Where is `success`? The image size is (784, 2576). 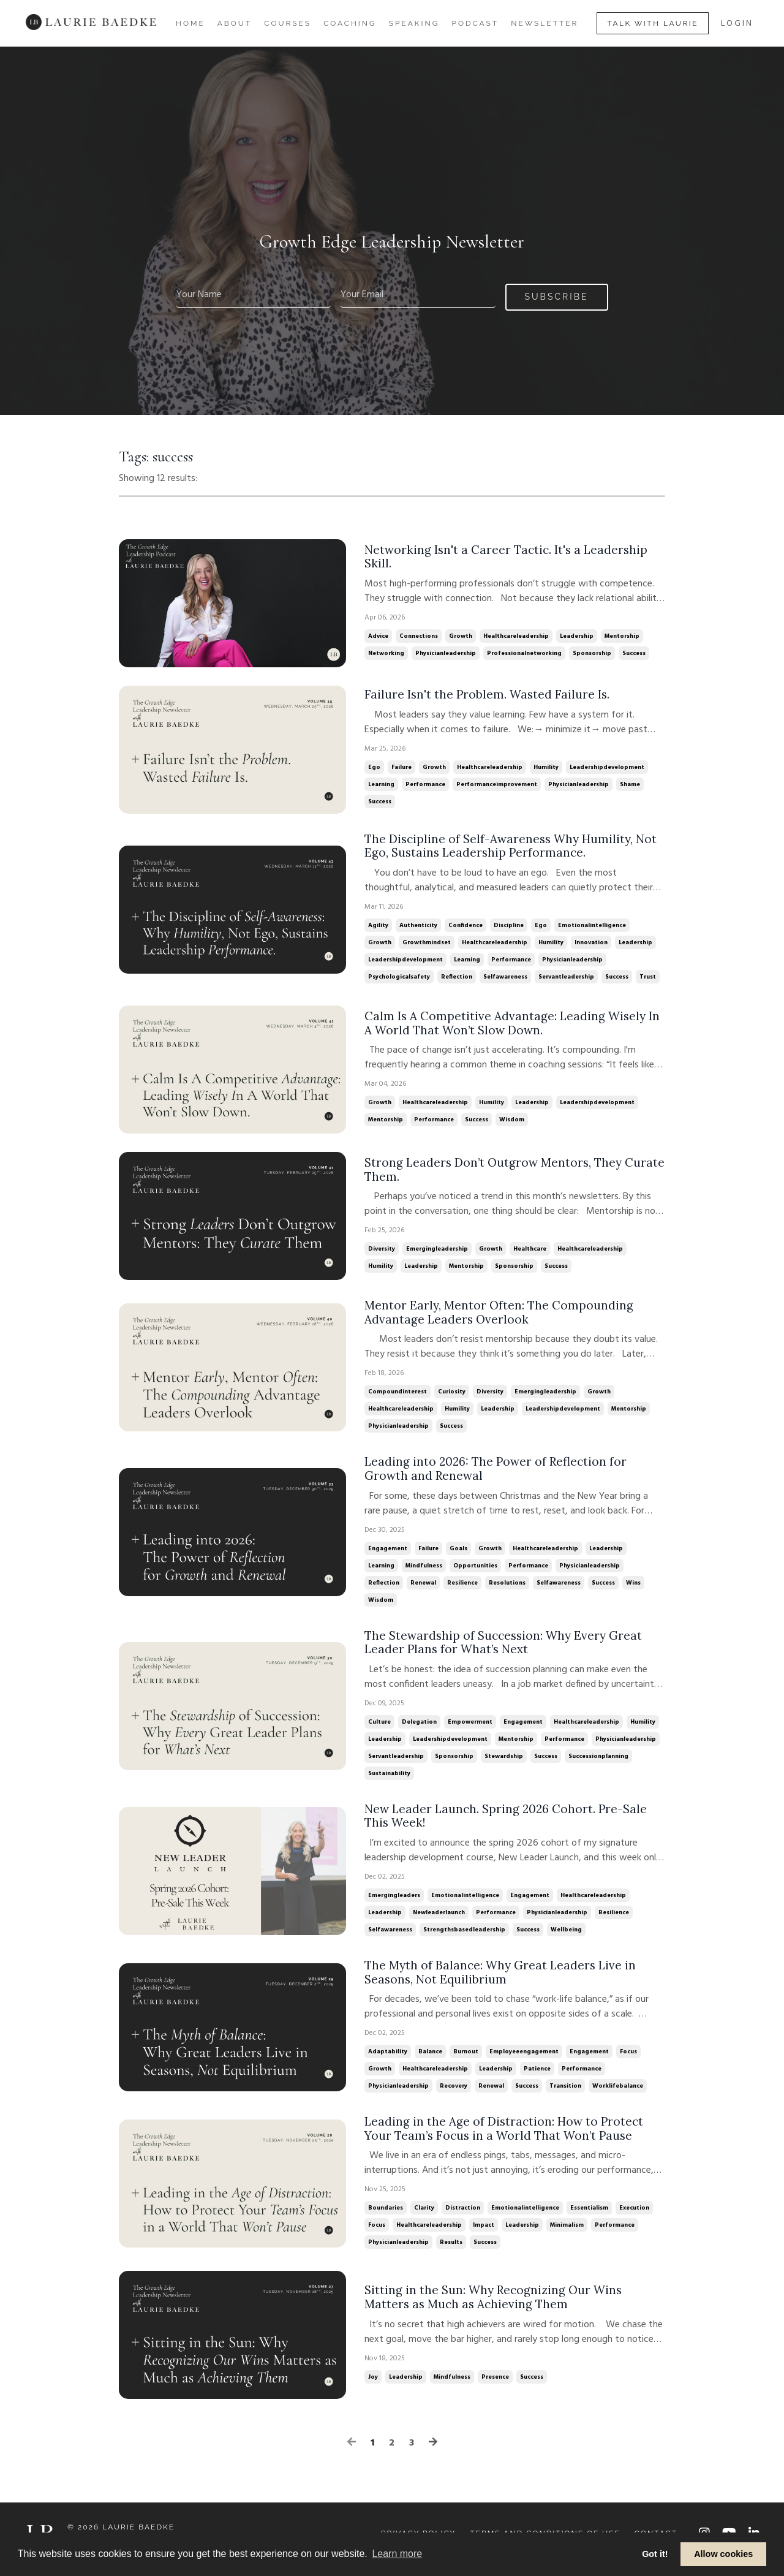 success is located at coordinates (634, 654).